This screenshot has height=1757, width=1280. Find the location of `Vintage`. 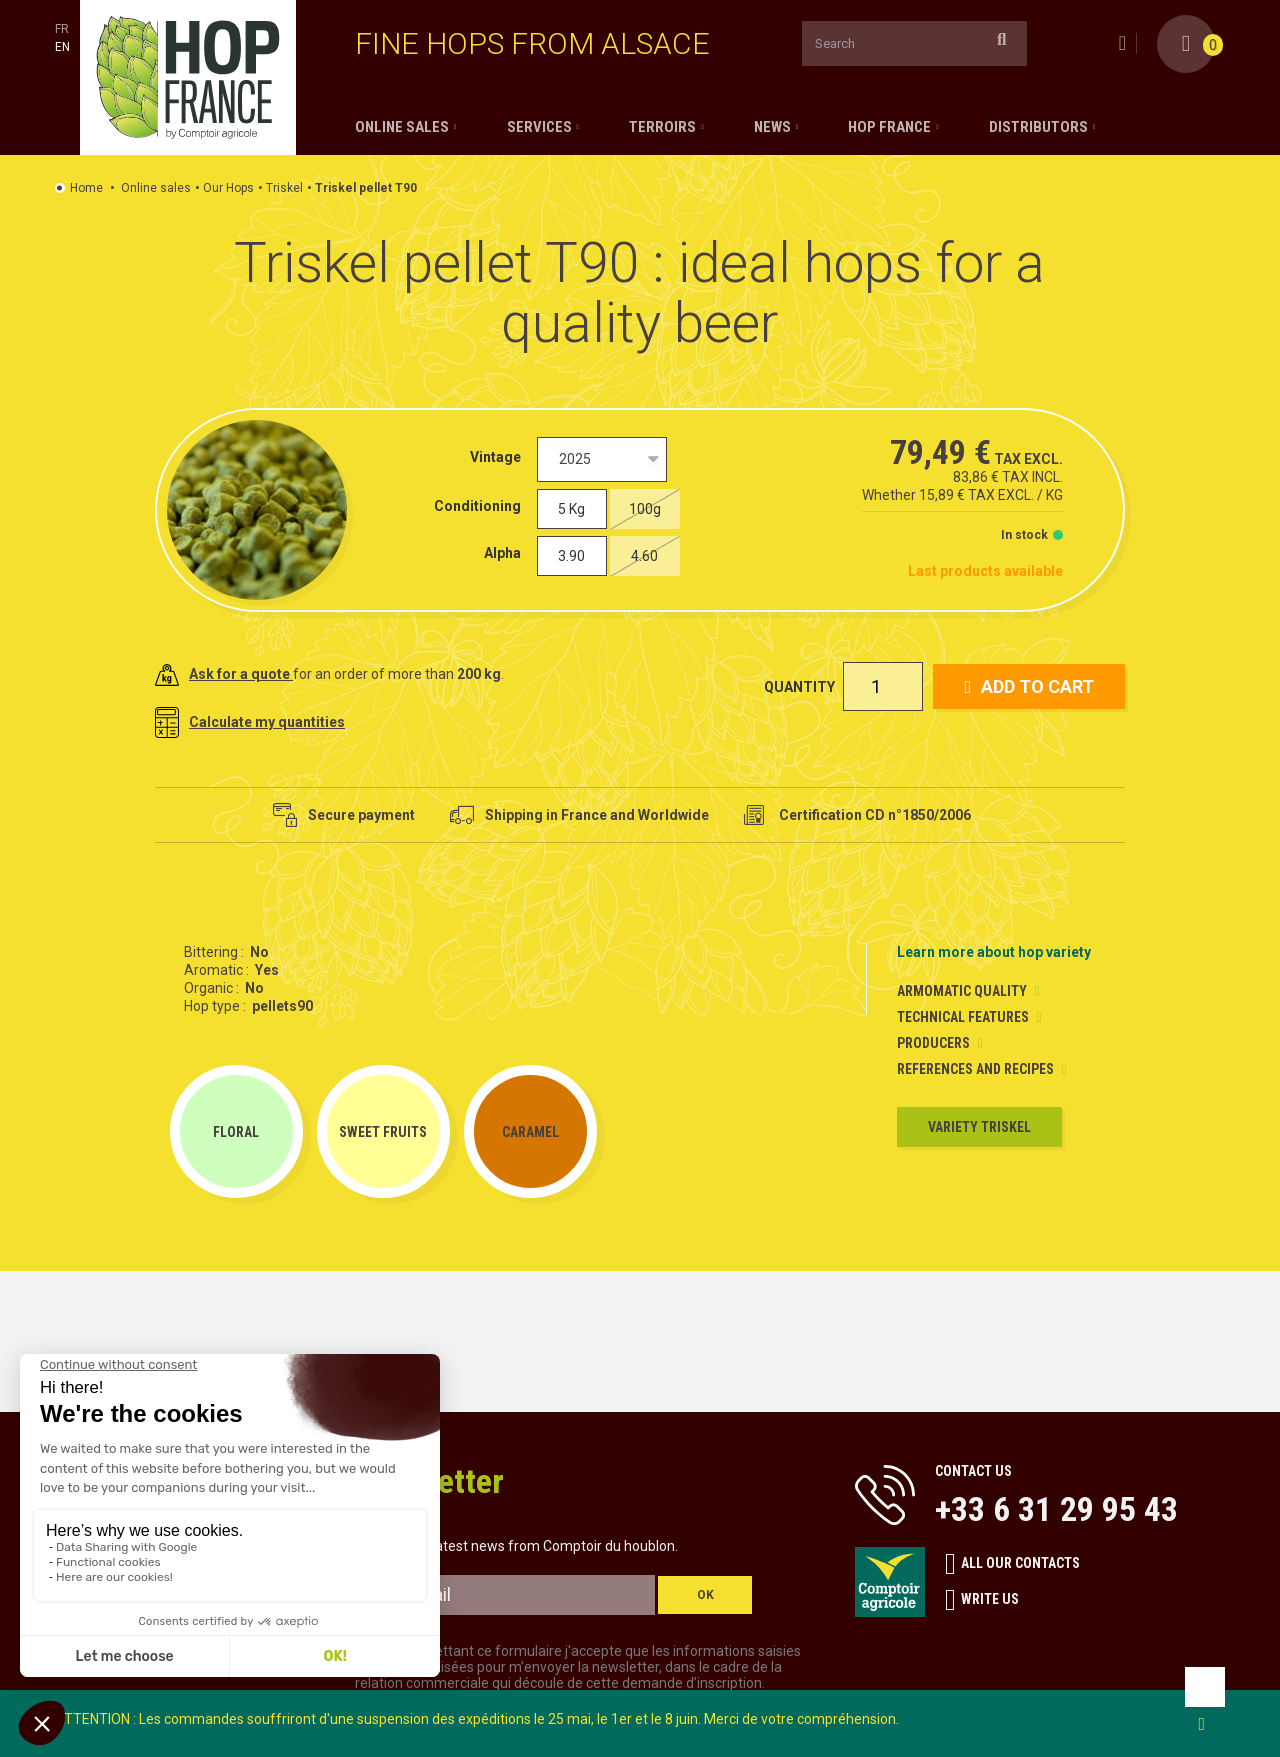

Vintage is located at coordinates (498, 457).